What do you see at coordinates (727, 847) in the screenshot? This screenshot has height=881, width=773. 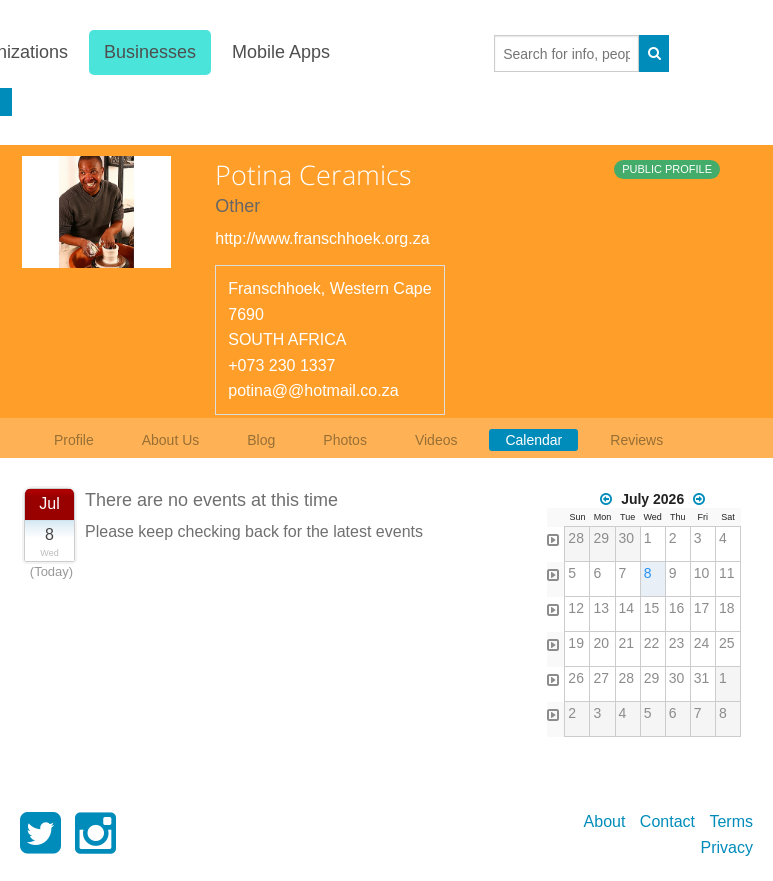 I see `Privacy` at bounding box center [727, 847].